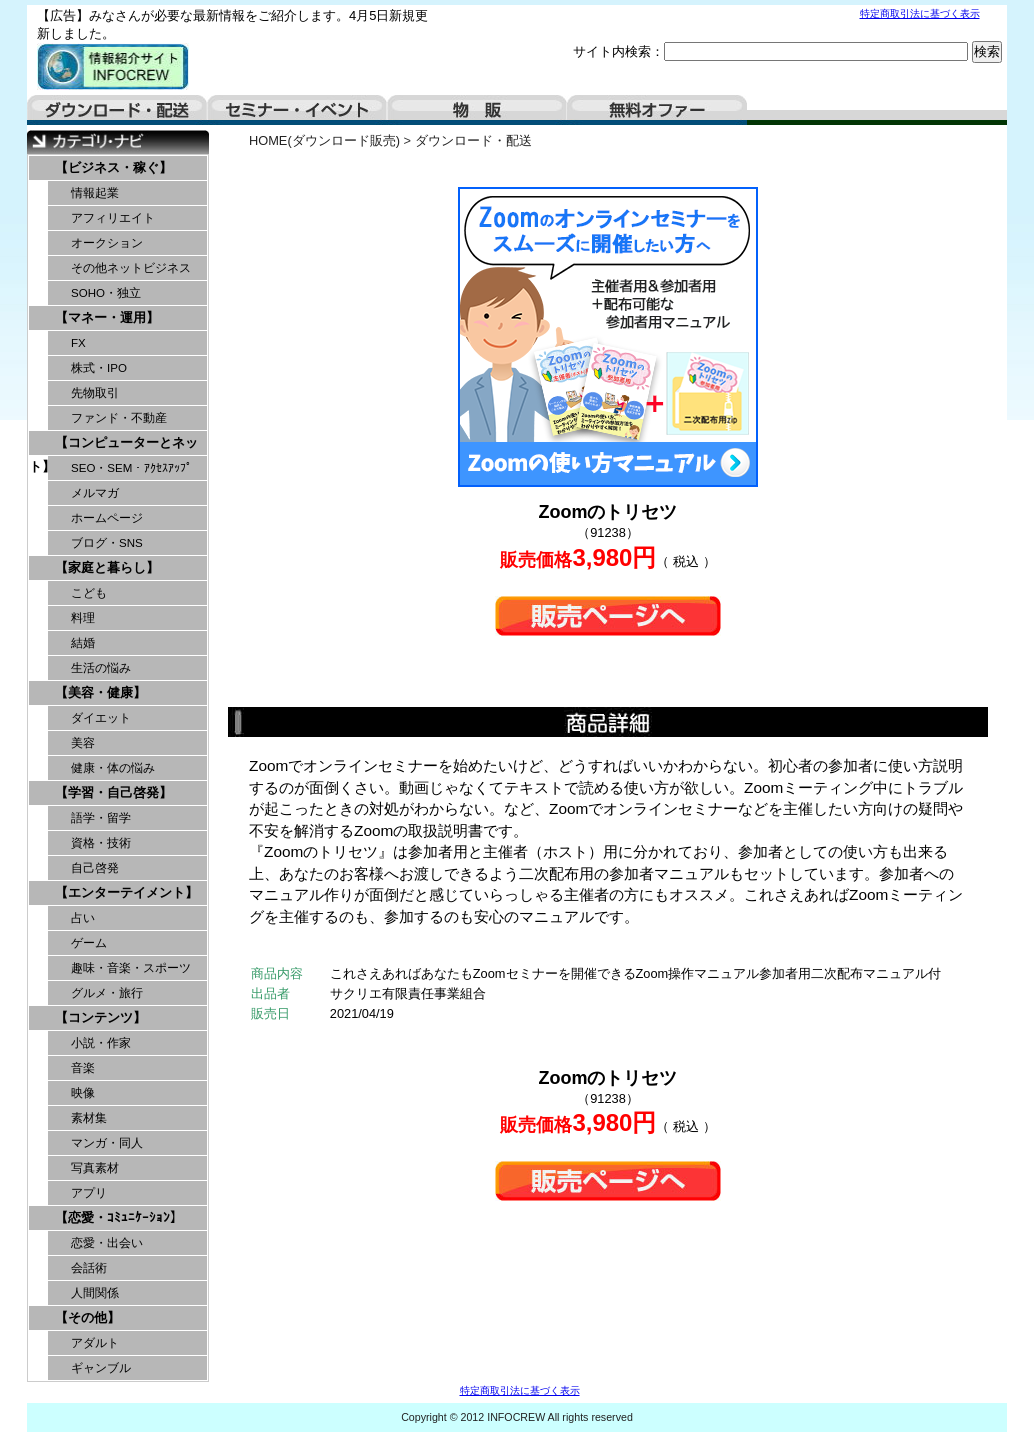 The height and width of the screenshot is (1452, 1034). I want to click on 写真素材, so click(95, 1168).